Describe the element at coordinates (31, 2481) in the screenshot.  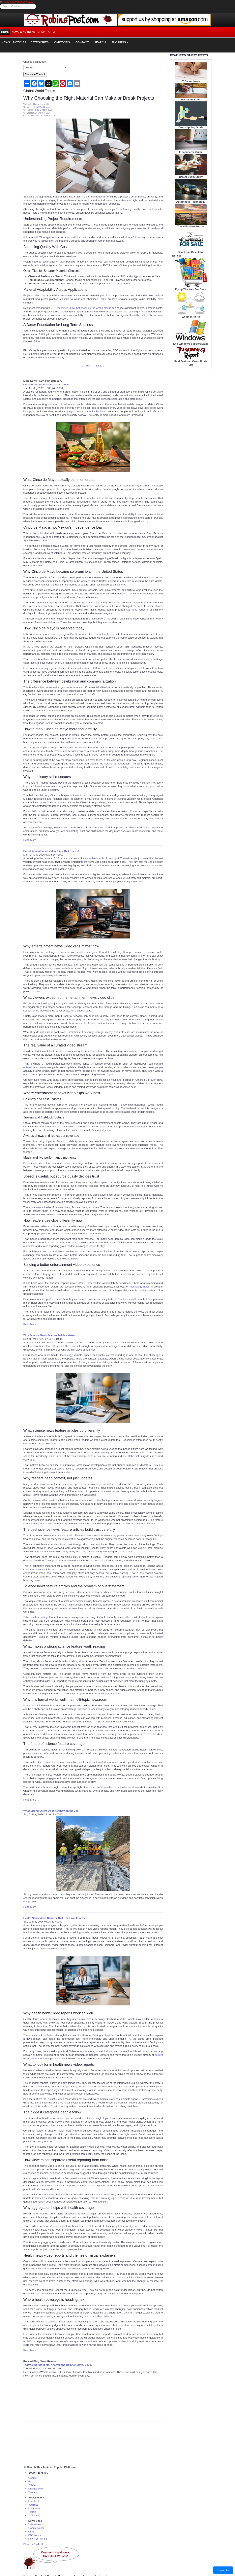
I see `Bing` at that location.